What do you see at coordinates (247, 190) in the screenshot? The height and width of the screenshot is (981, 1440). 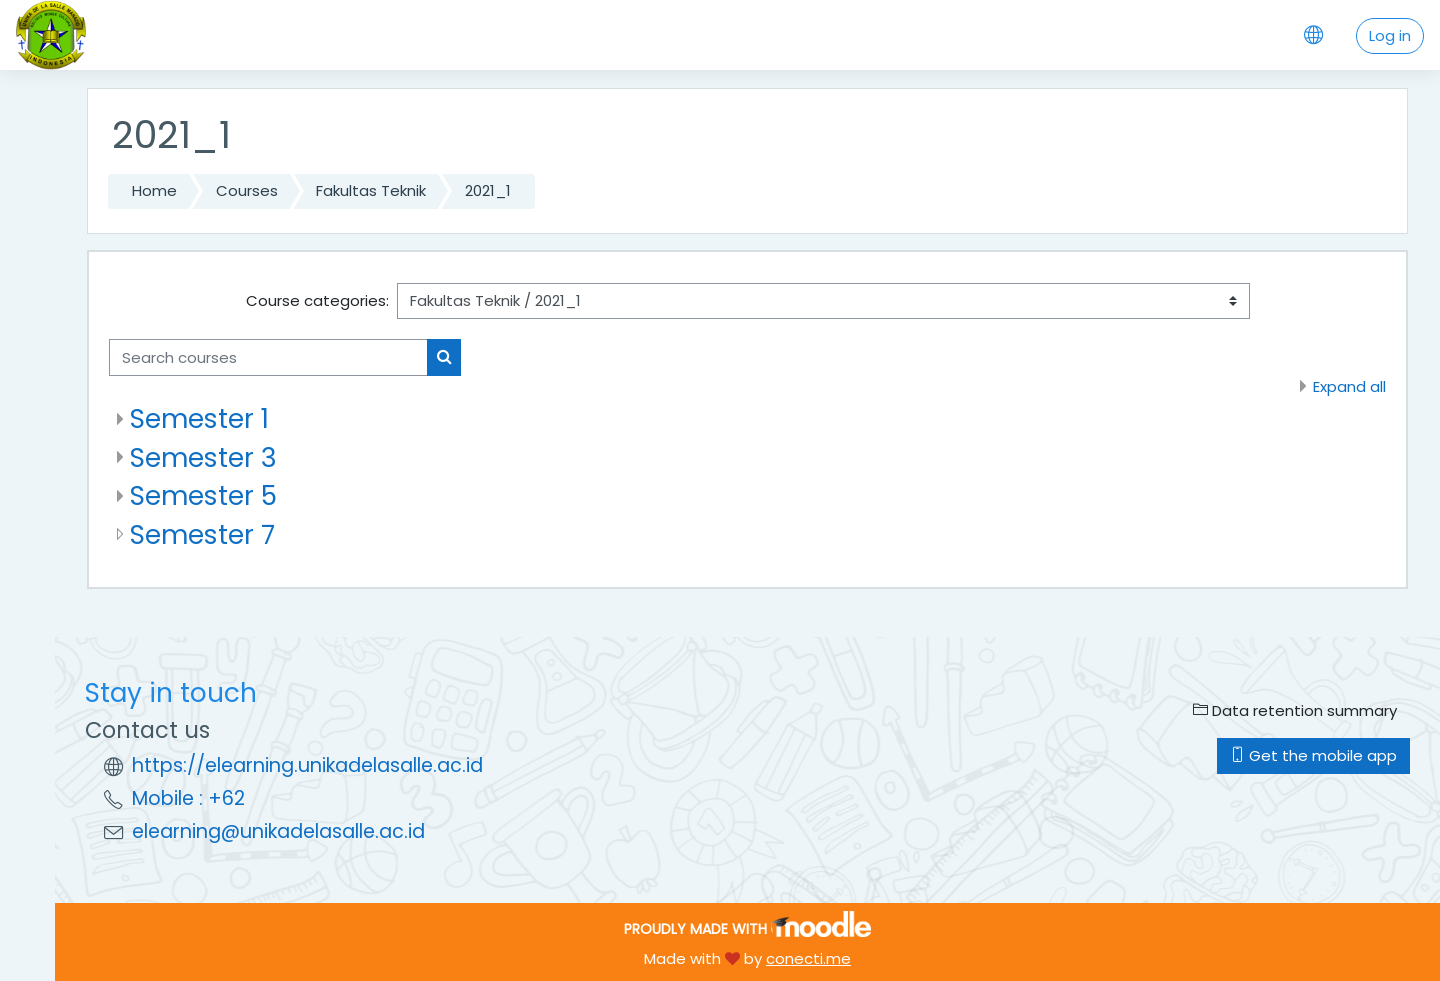 I see `Courses` at bounding box center [247, 190].